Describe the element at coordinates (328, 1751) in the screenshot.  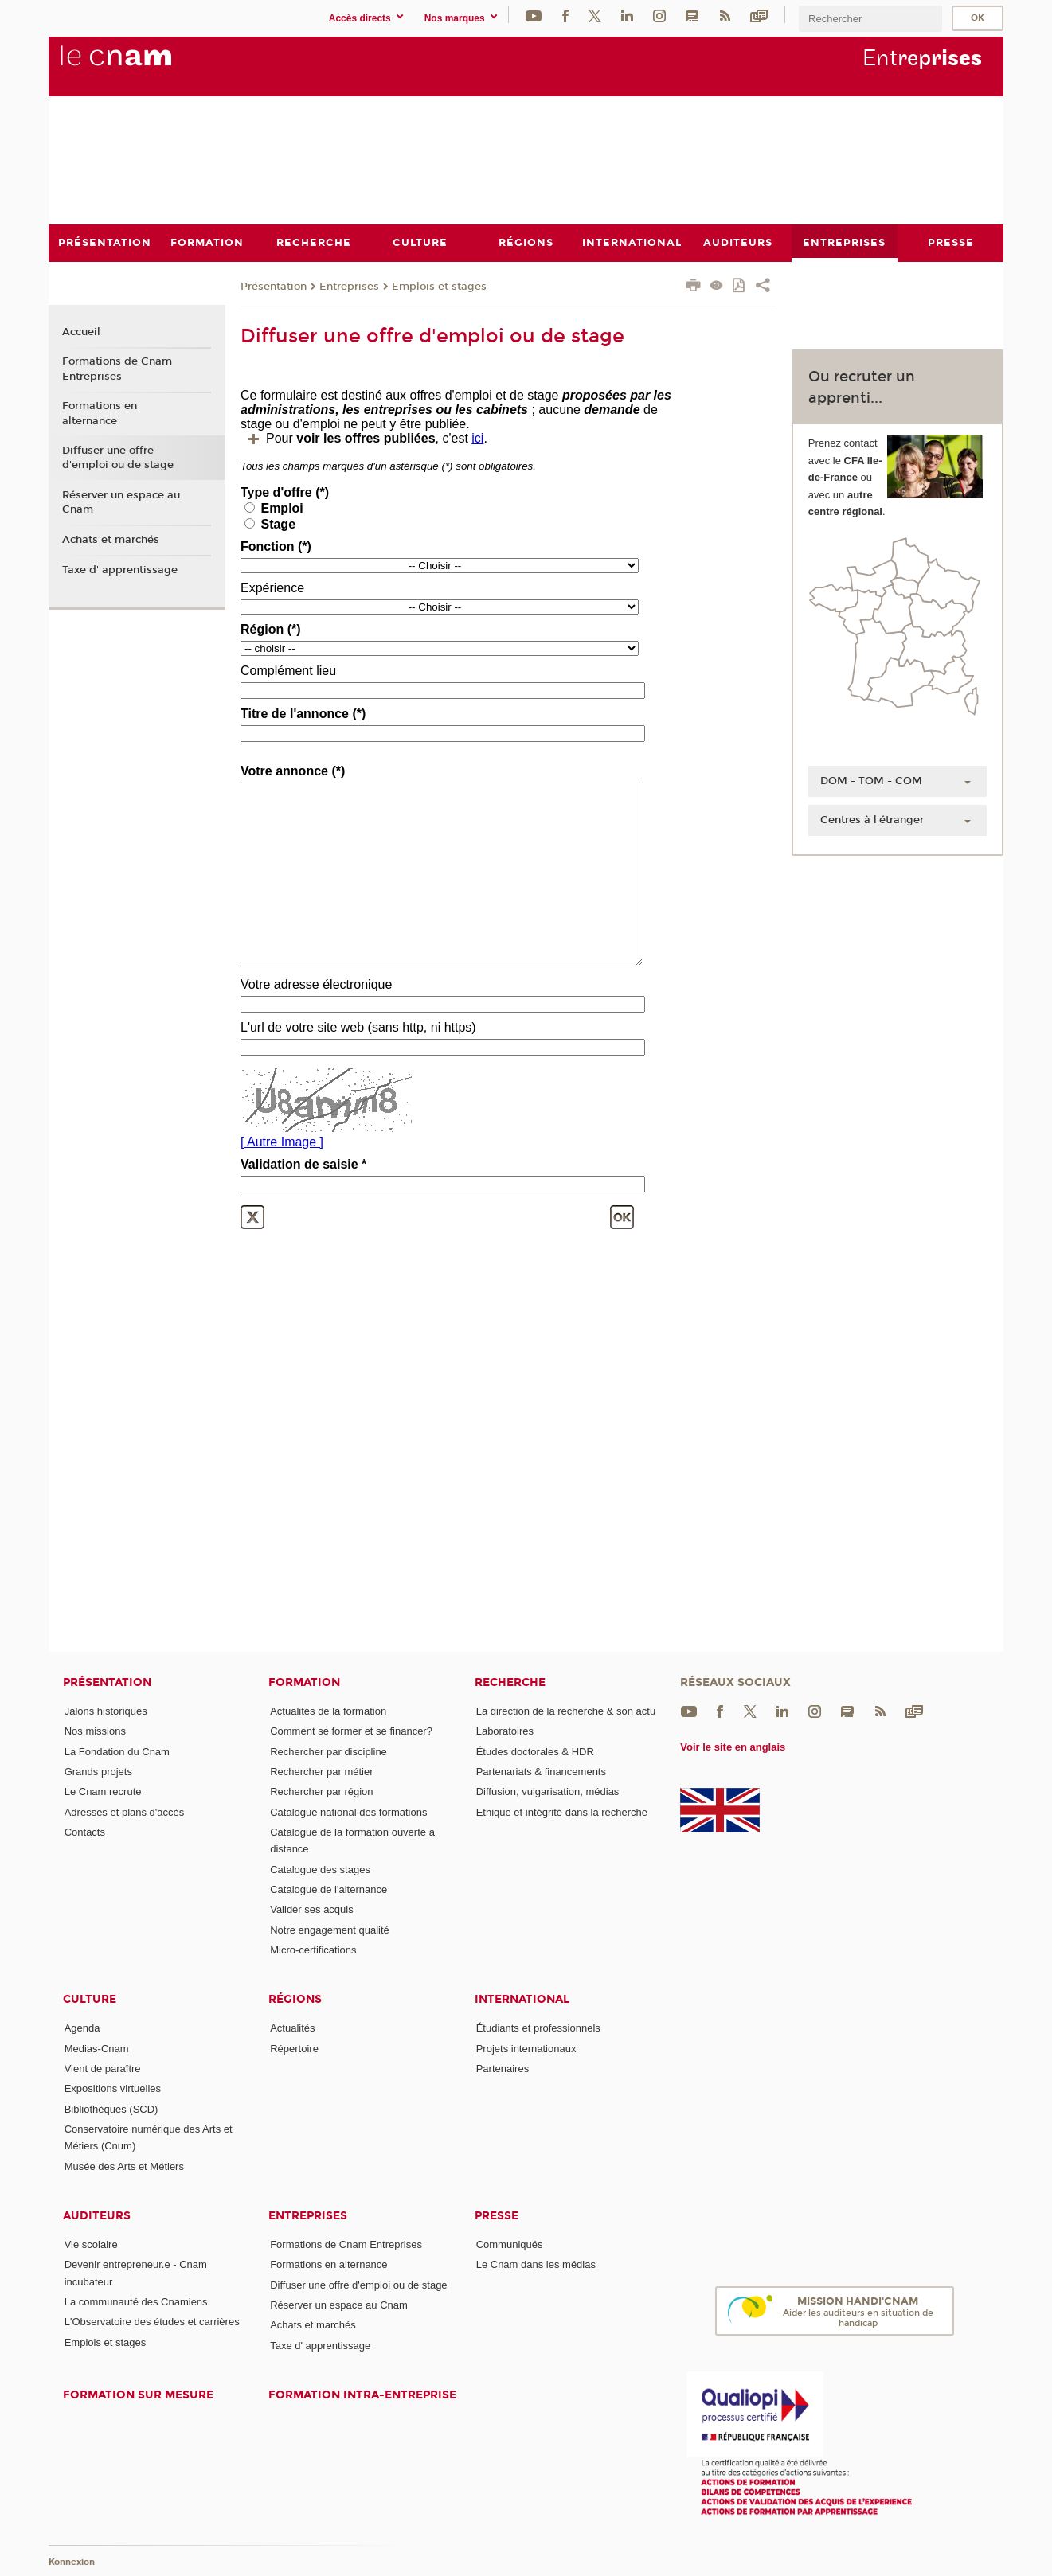
I see `Rechercher par discipline` at that location.